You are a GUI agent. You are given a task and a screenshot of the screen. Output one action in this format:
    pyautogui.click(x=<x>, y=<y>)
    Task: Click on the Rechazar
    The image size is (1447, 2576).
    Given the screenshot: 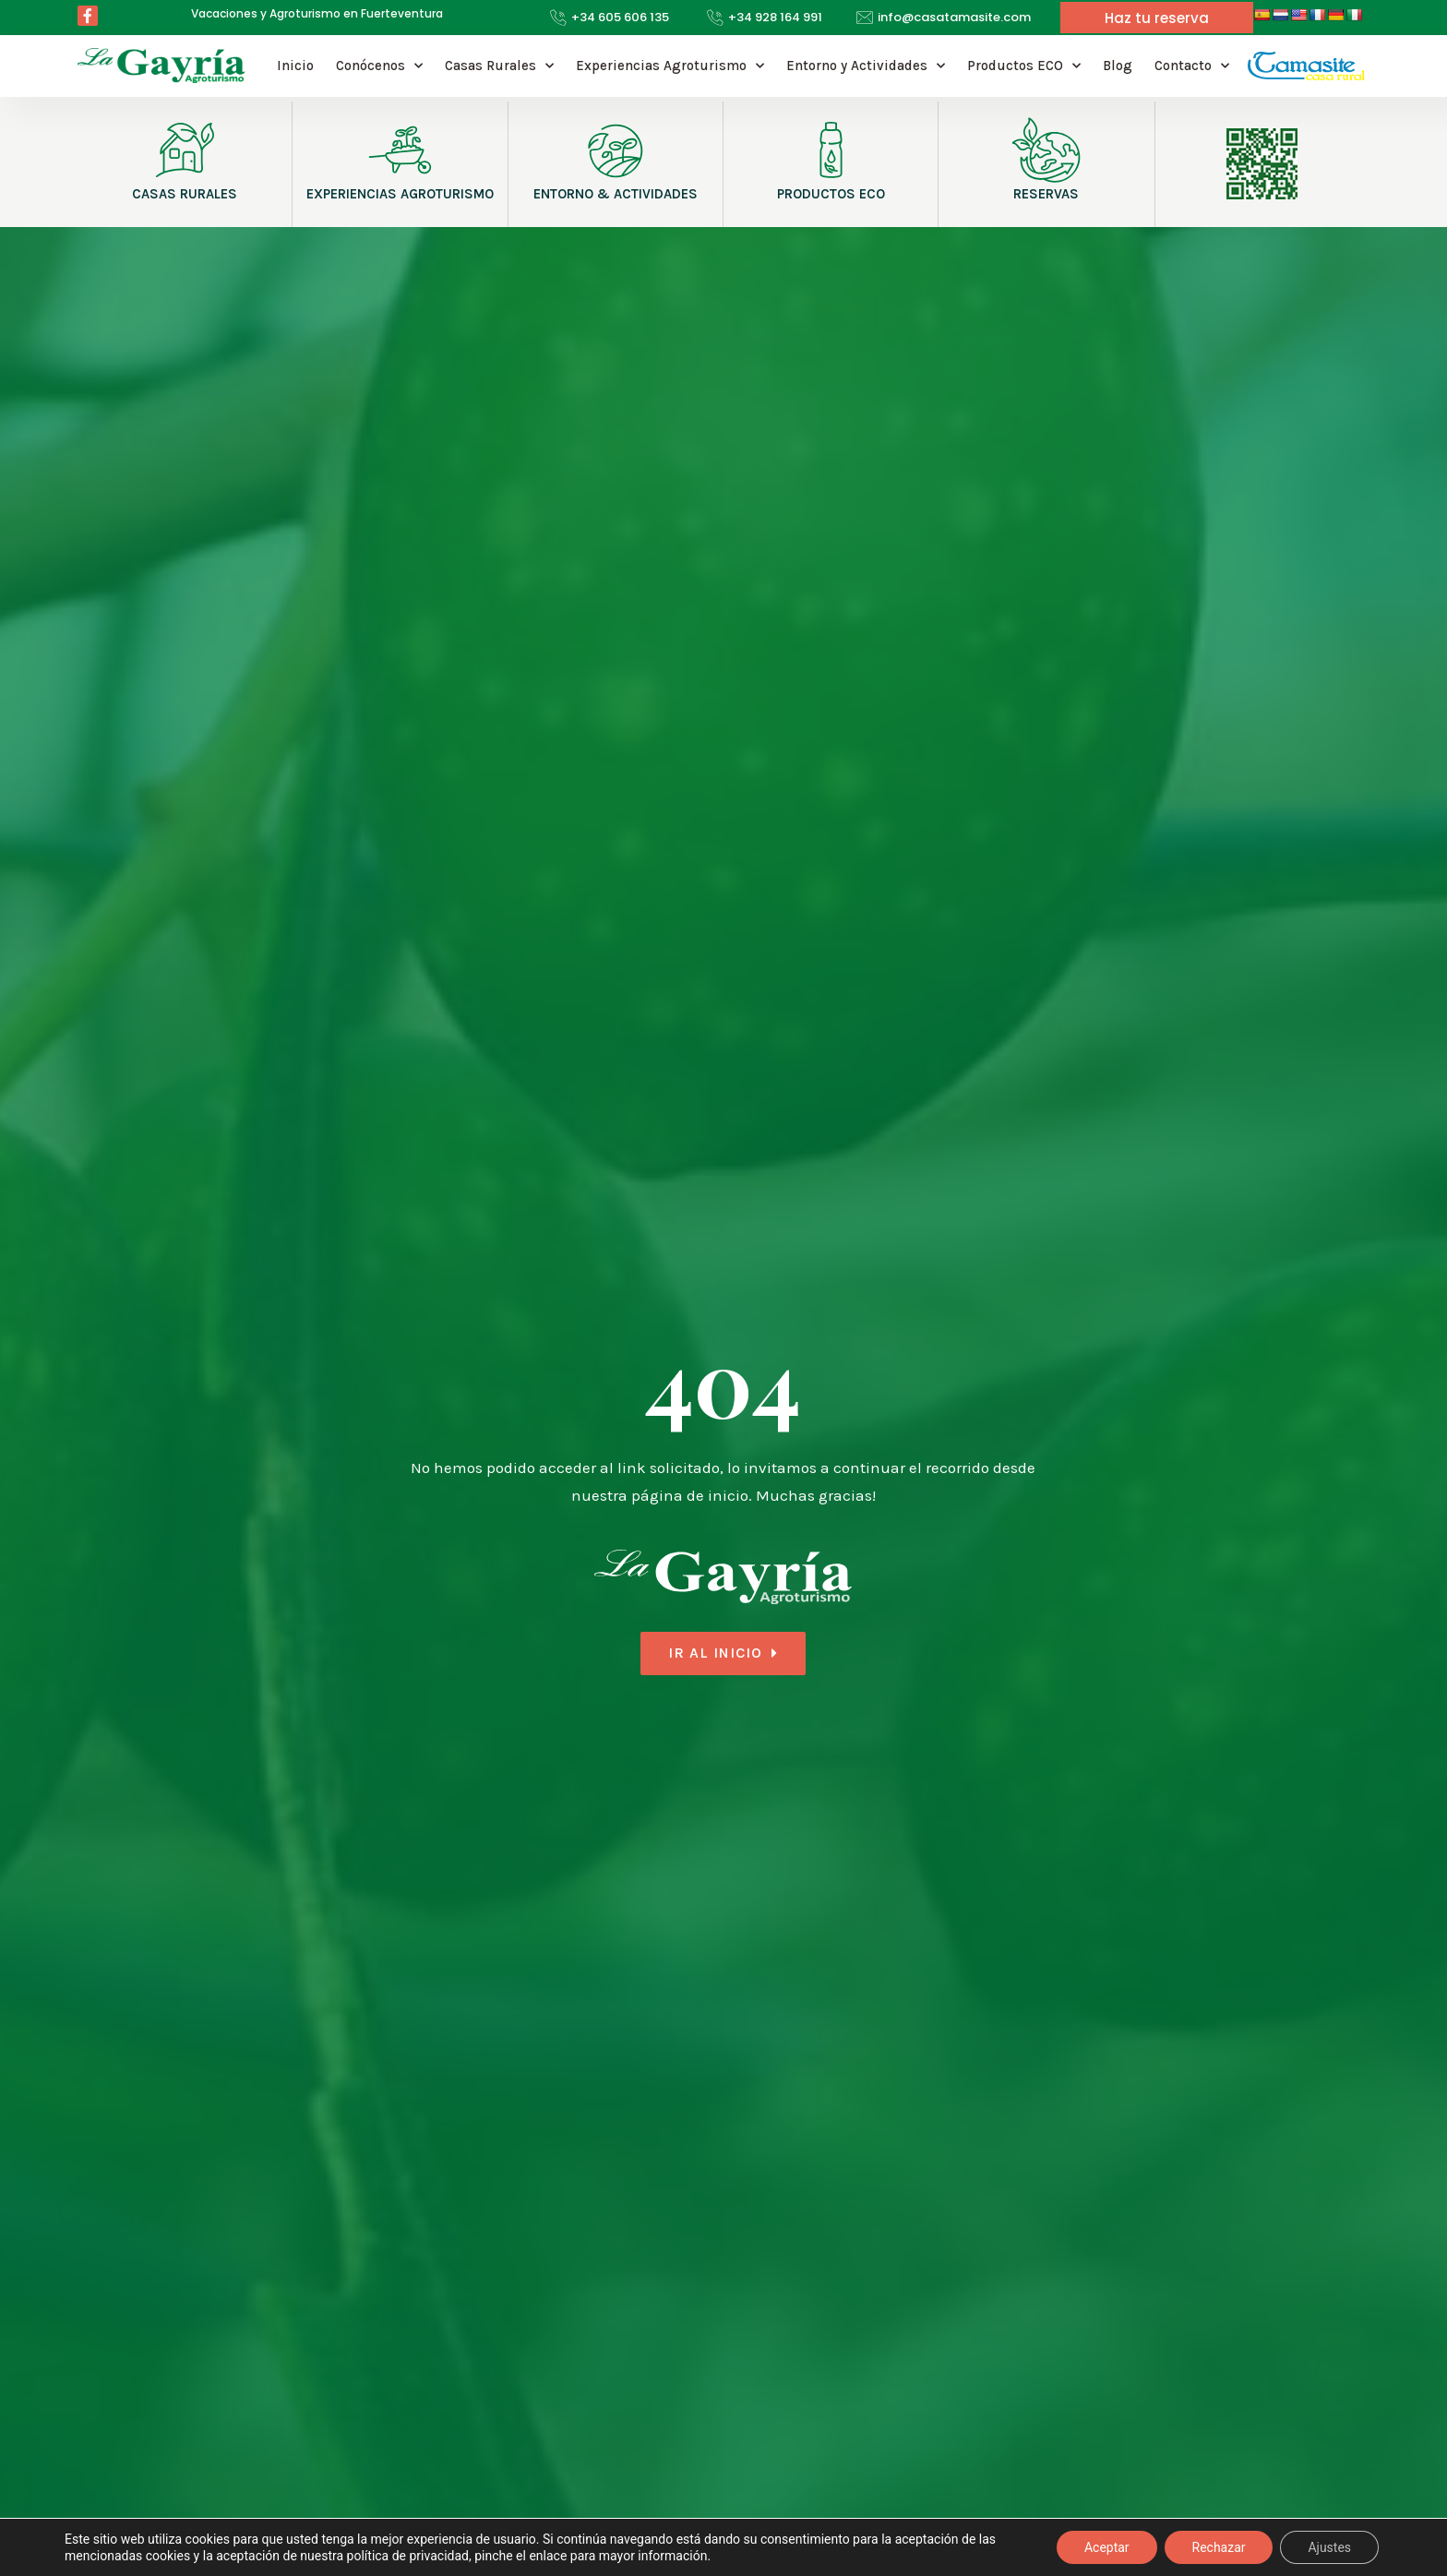 What is the action you would take?
    pyautogui.click(x=1218, y=2547)
    